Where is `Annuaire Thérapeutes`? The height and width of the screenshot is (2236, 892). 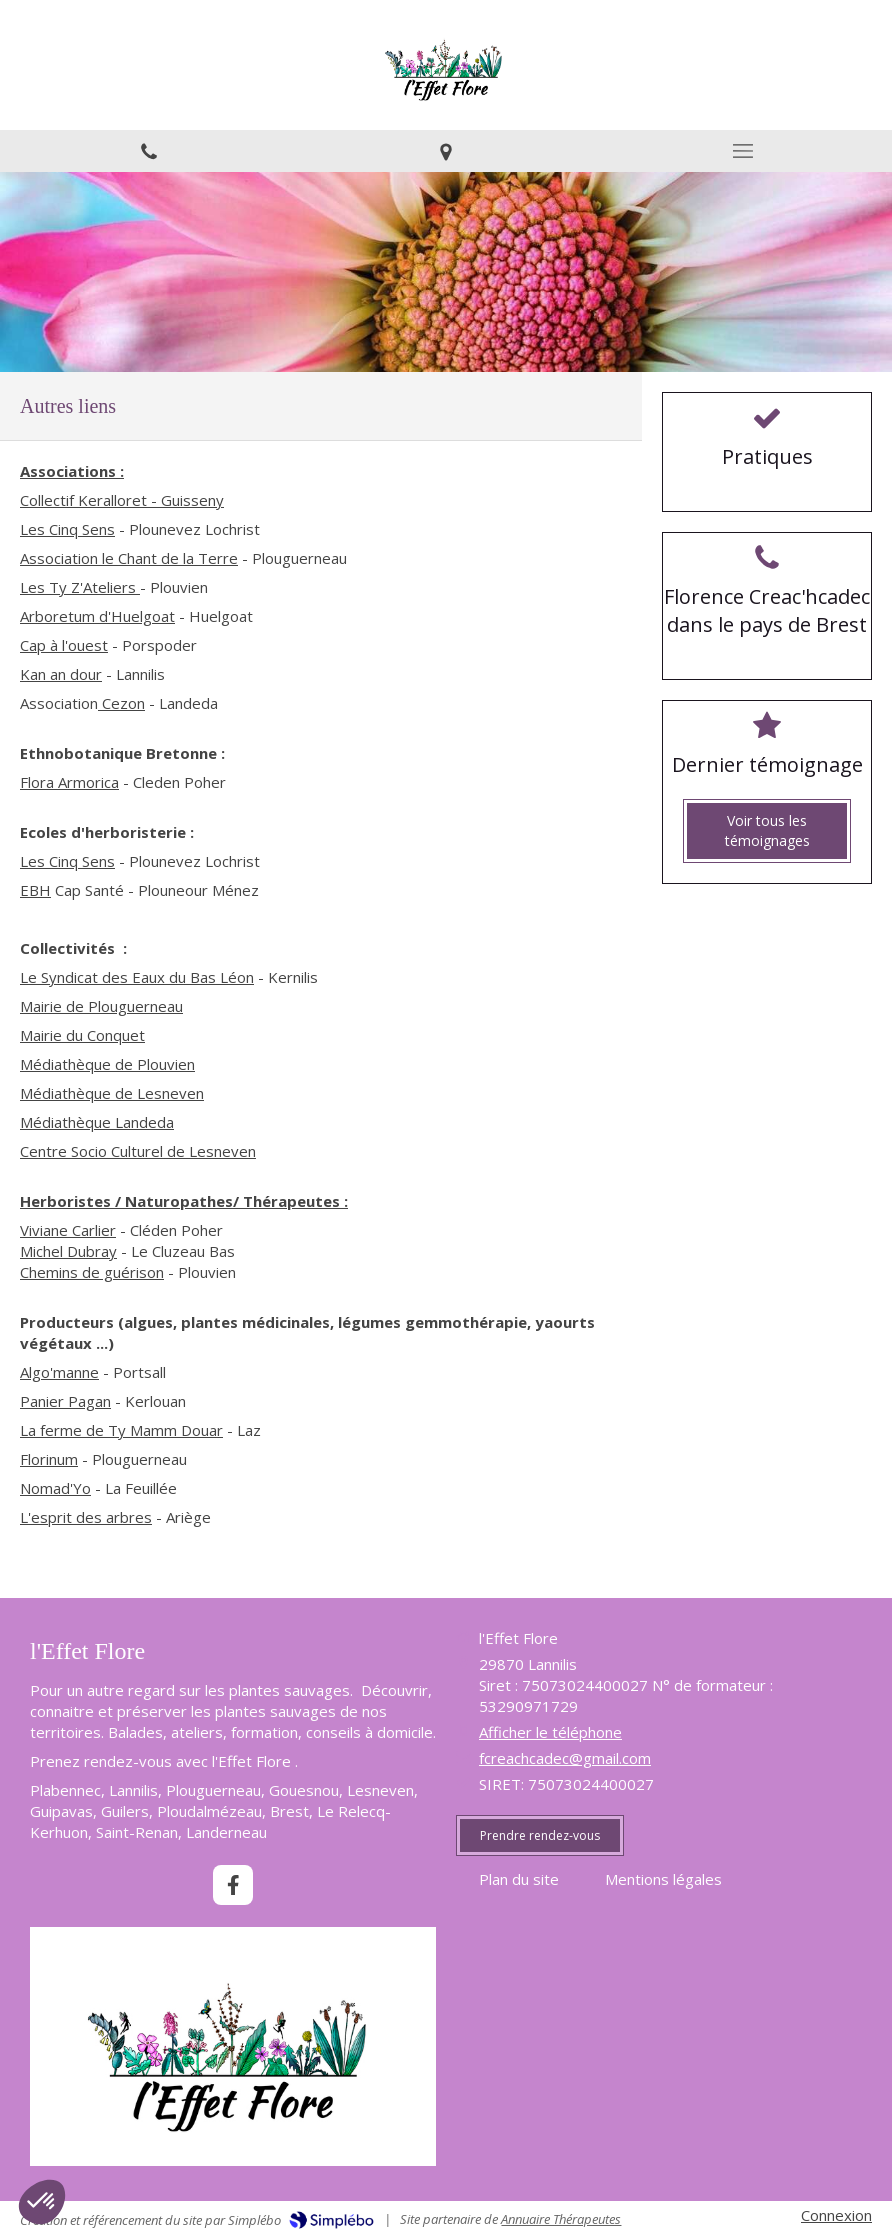 Annuaire Thérapeutes is located at coordinates (561, 2219).